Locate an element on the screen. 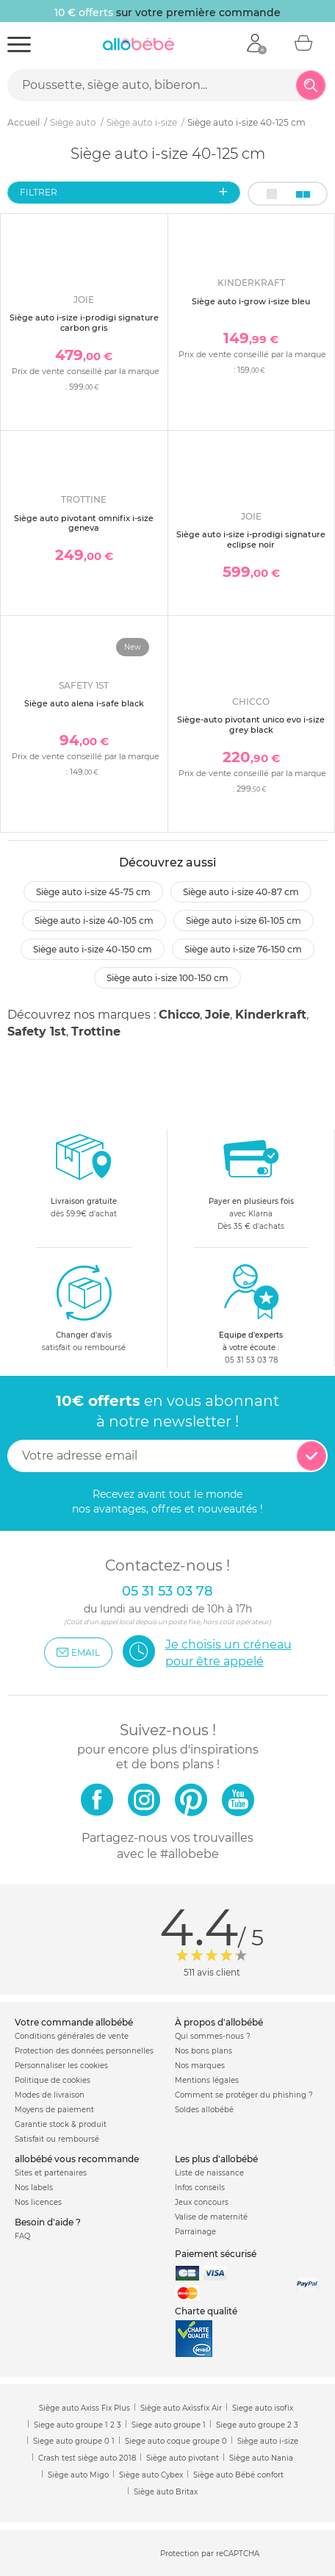  Siège auto i-size i-prodigi signature carbon gris is located at coordinates (84, 322).